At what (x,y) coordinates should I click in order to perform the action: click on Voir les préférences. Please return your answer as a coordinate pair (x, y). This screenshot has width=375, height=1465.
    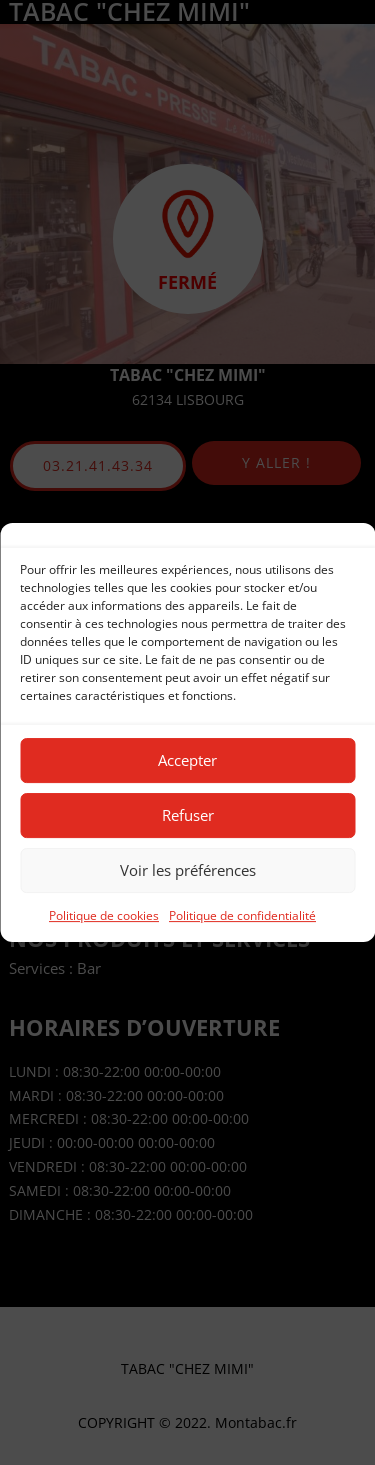
    Looking at the image, I should click on (188, 870).